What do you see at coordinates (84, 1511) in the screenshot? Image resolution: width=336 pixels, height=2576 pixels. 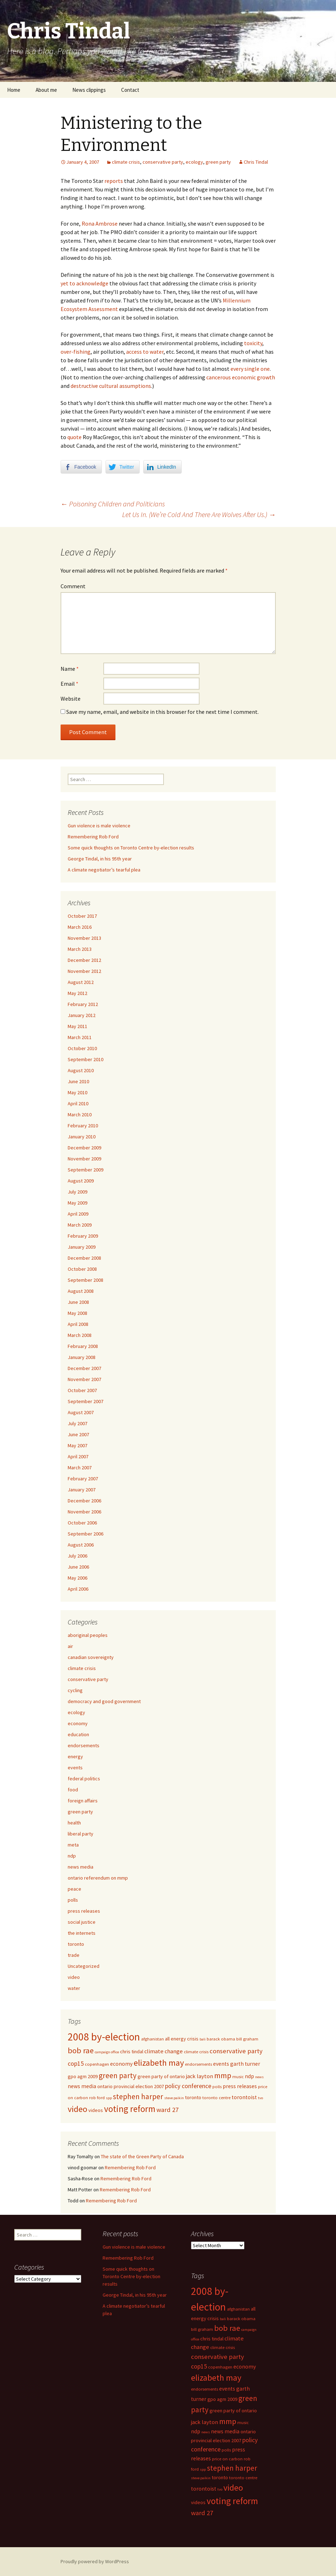 I see `November 2006` at bounding box center [84, 1511].